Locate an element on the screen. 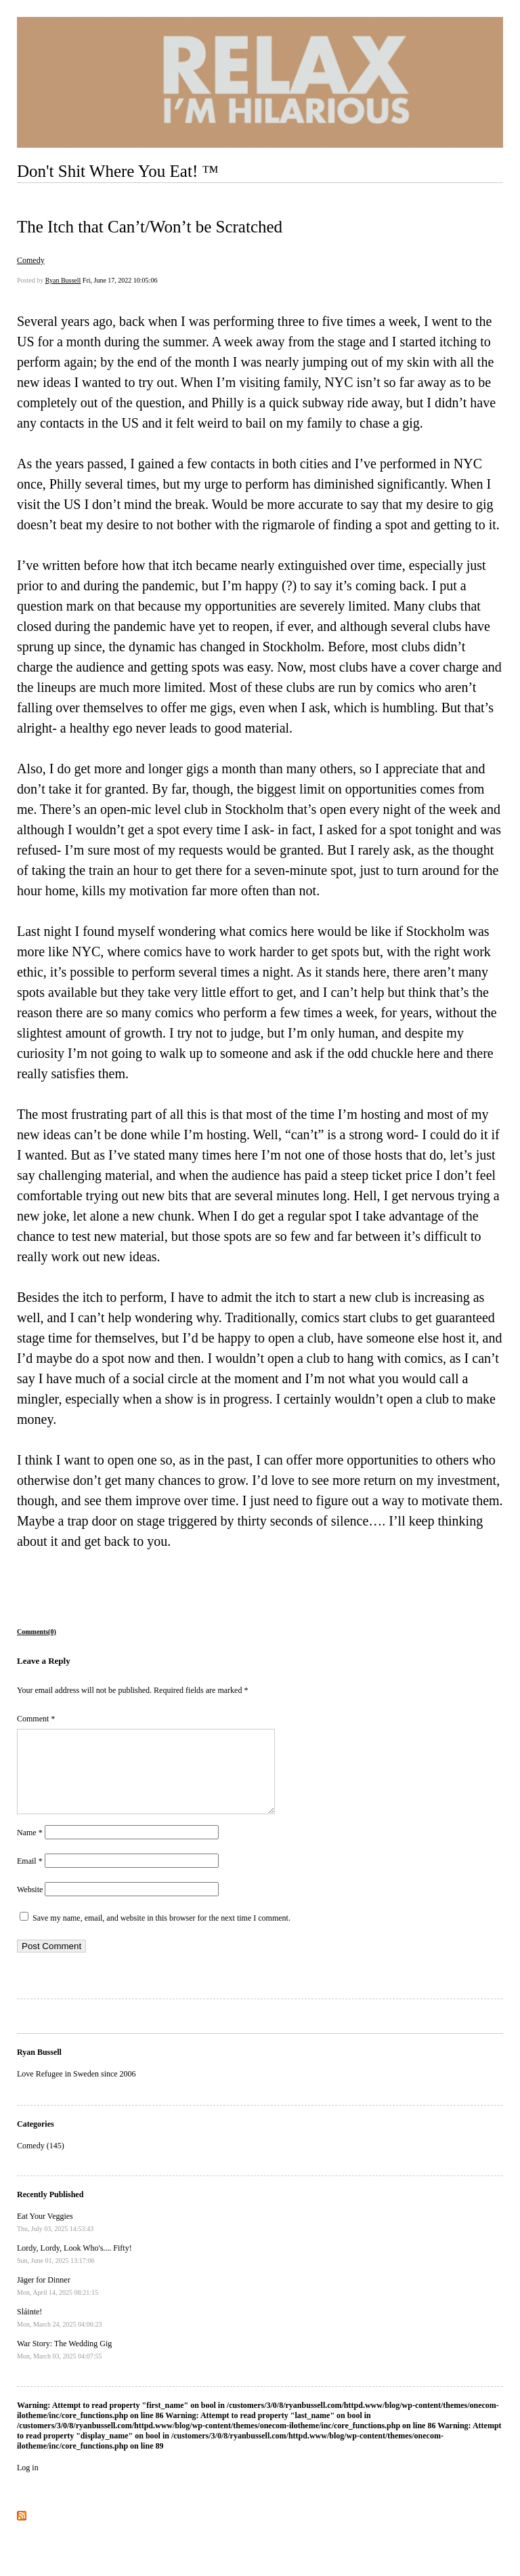 The height and width of the screenshot is (2576, 520). Name is located at coordinates (30, 1849).